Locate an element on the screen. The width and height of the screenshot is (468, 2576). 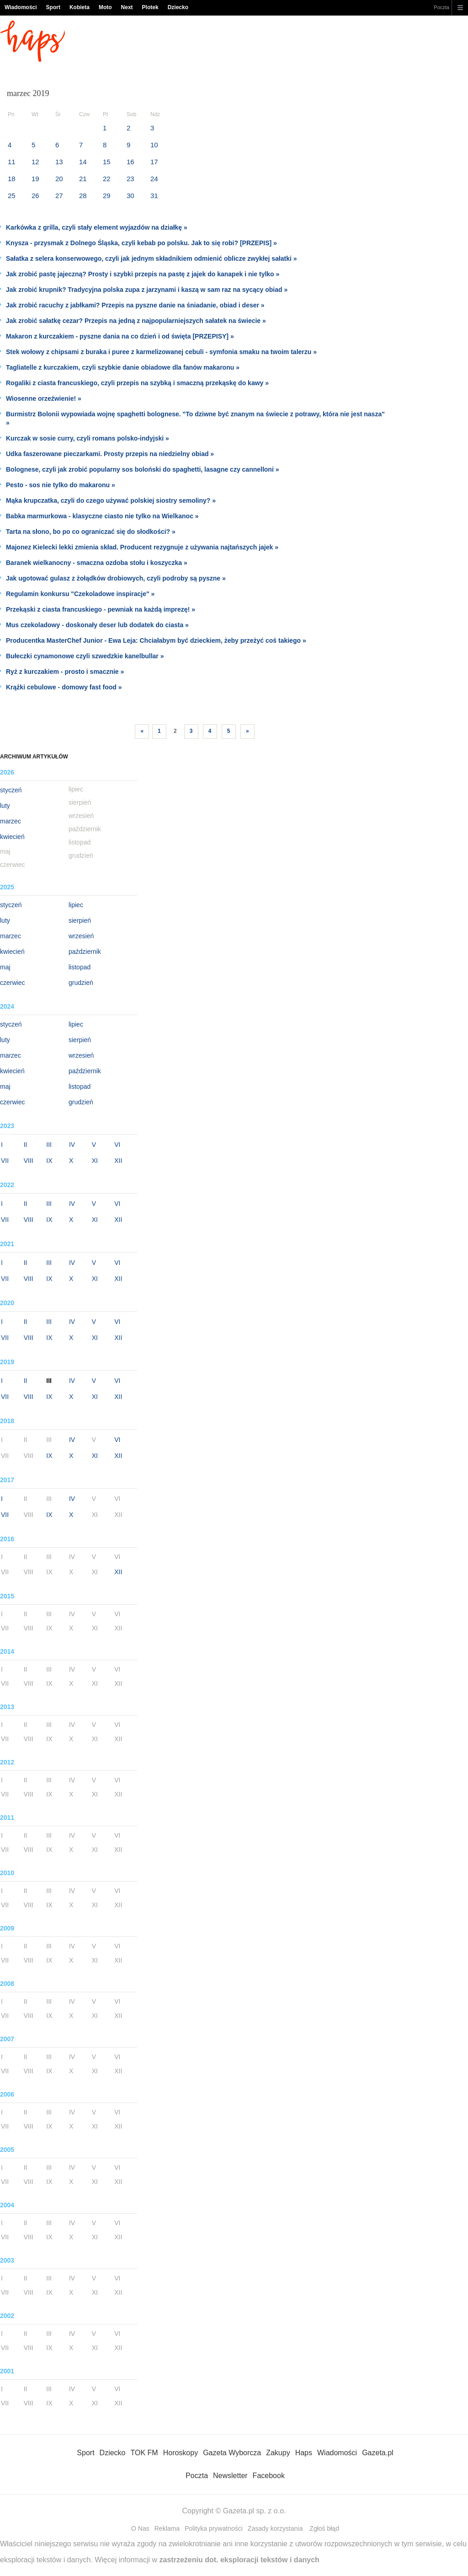
24 is located at coordinates (154, 179).